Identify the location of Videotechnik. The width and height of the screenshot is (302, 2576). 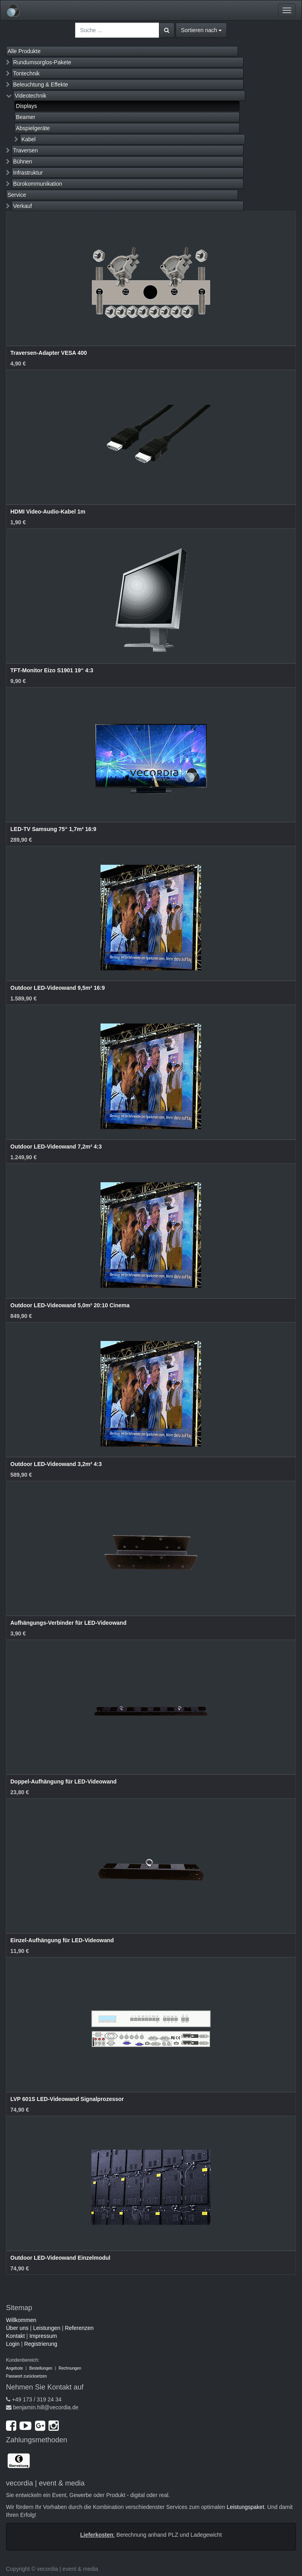
(30, 95).